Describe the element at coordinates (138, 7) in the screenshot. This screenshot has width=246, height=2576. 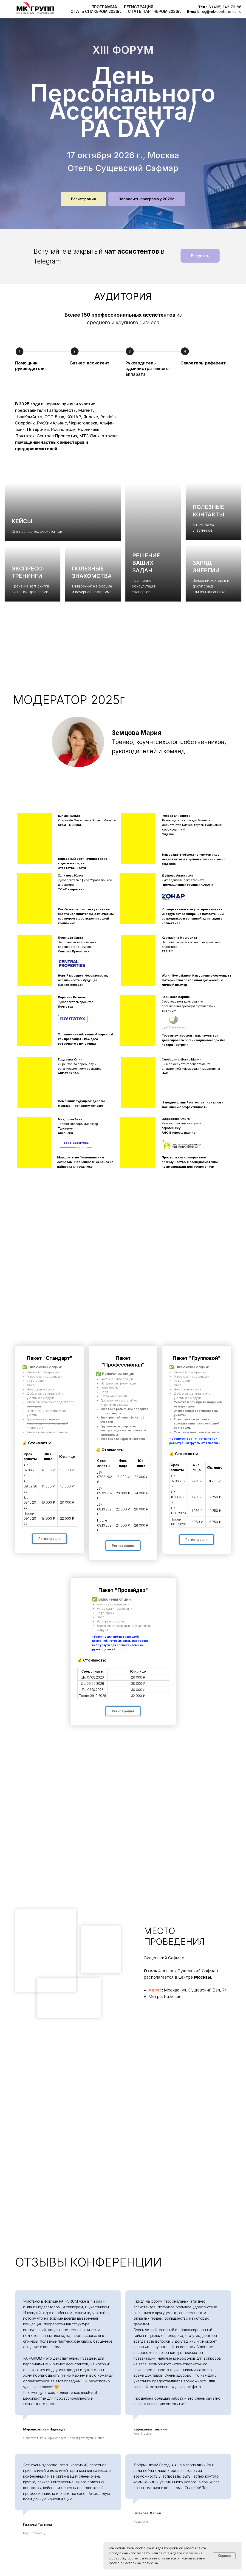
I see `РЕГИСТРАЦИЯ` at that location.